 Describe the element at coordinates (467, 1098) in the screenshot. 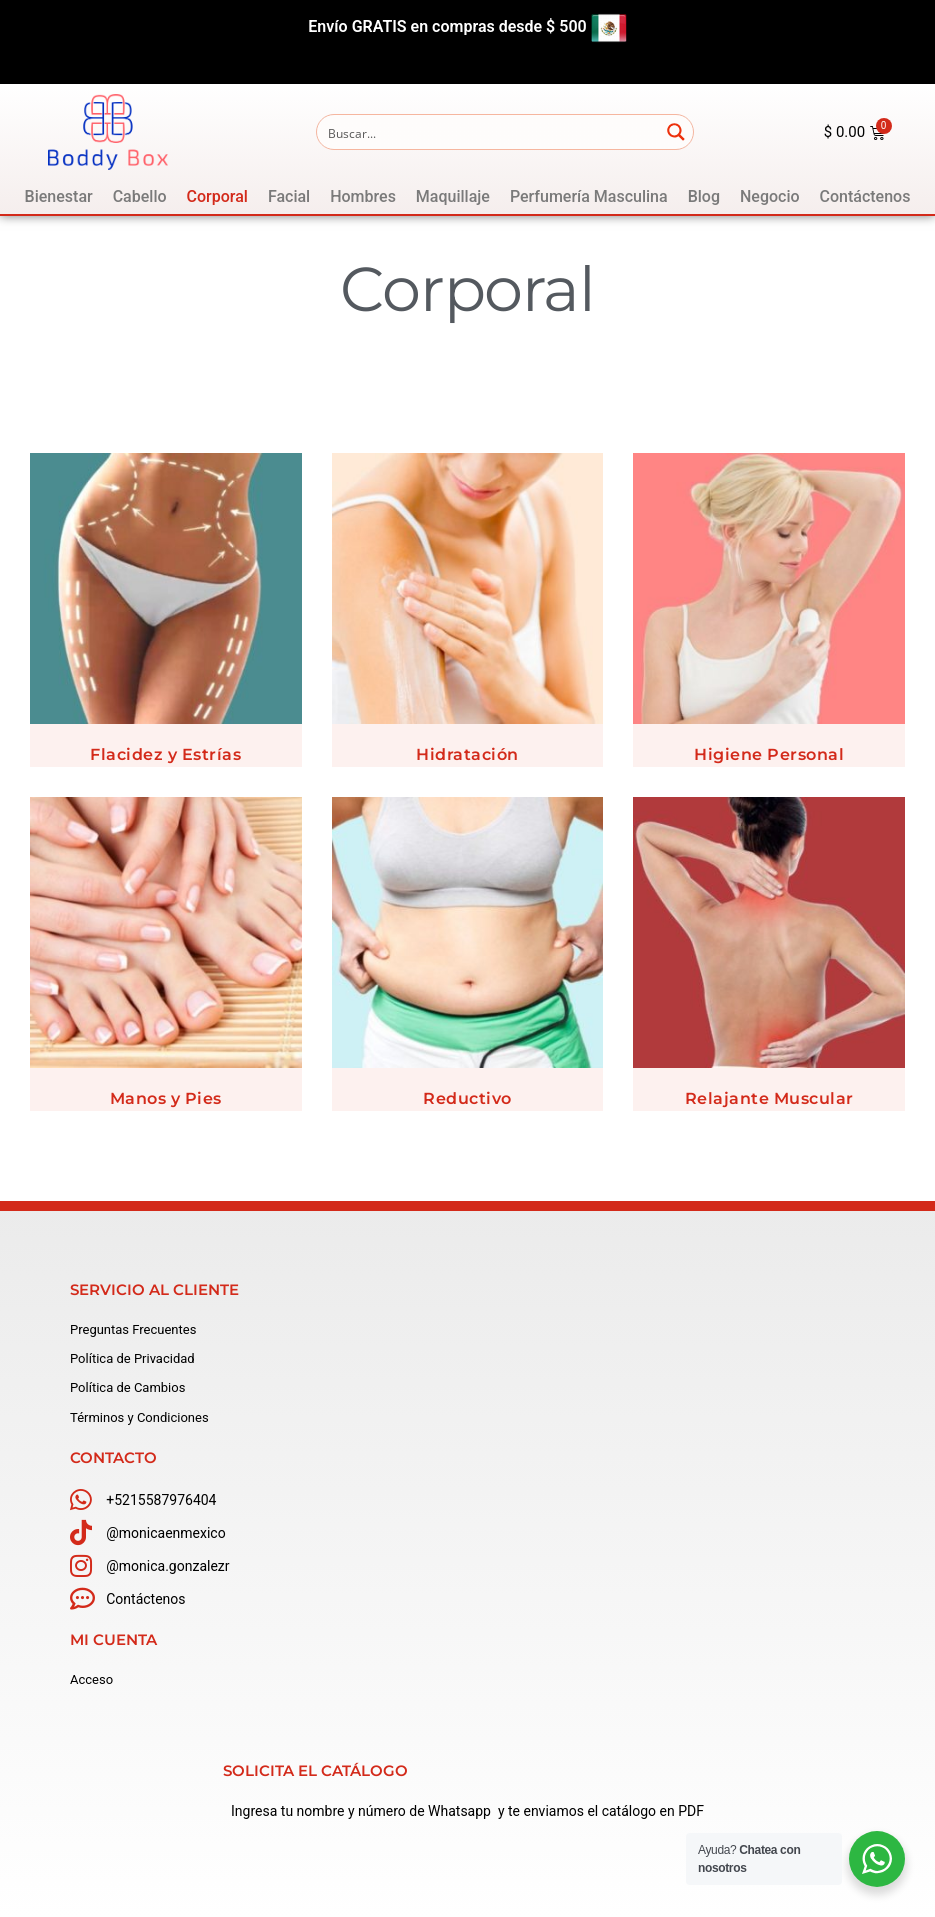

I see `Reductivo` at that location.